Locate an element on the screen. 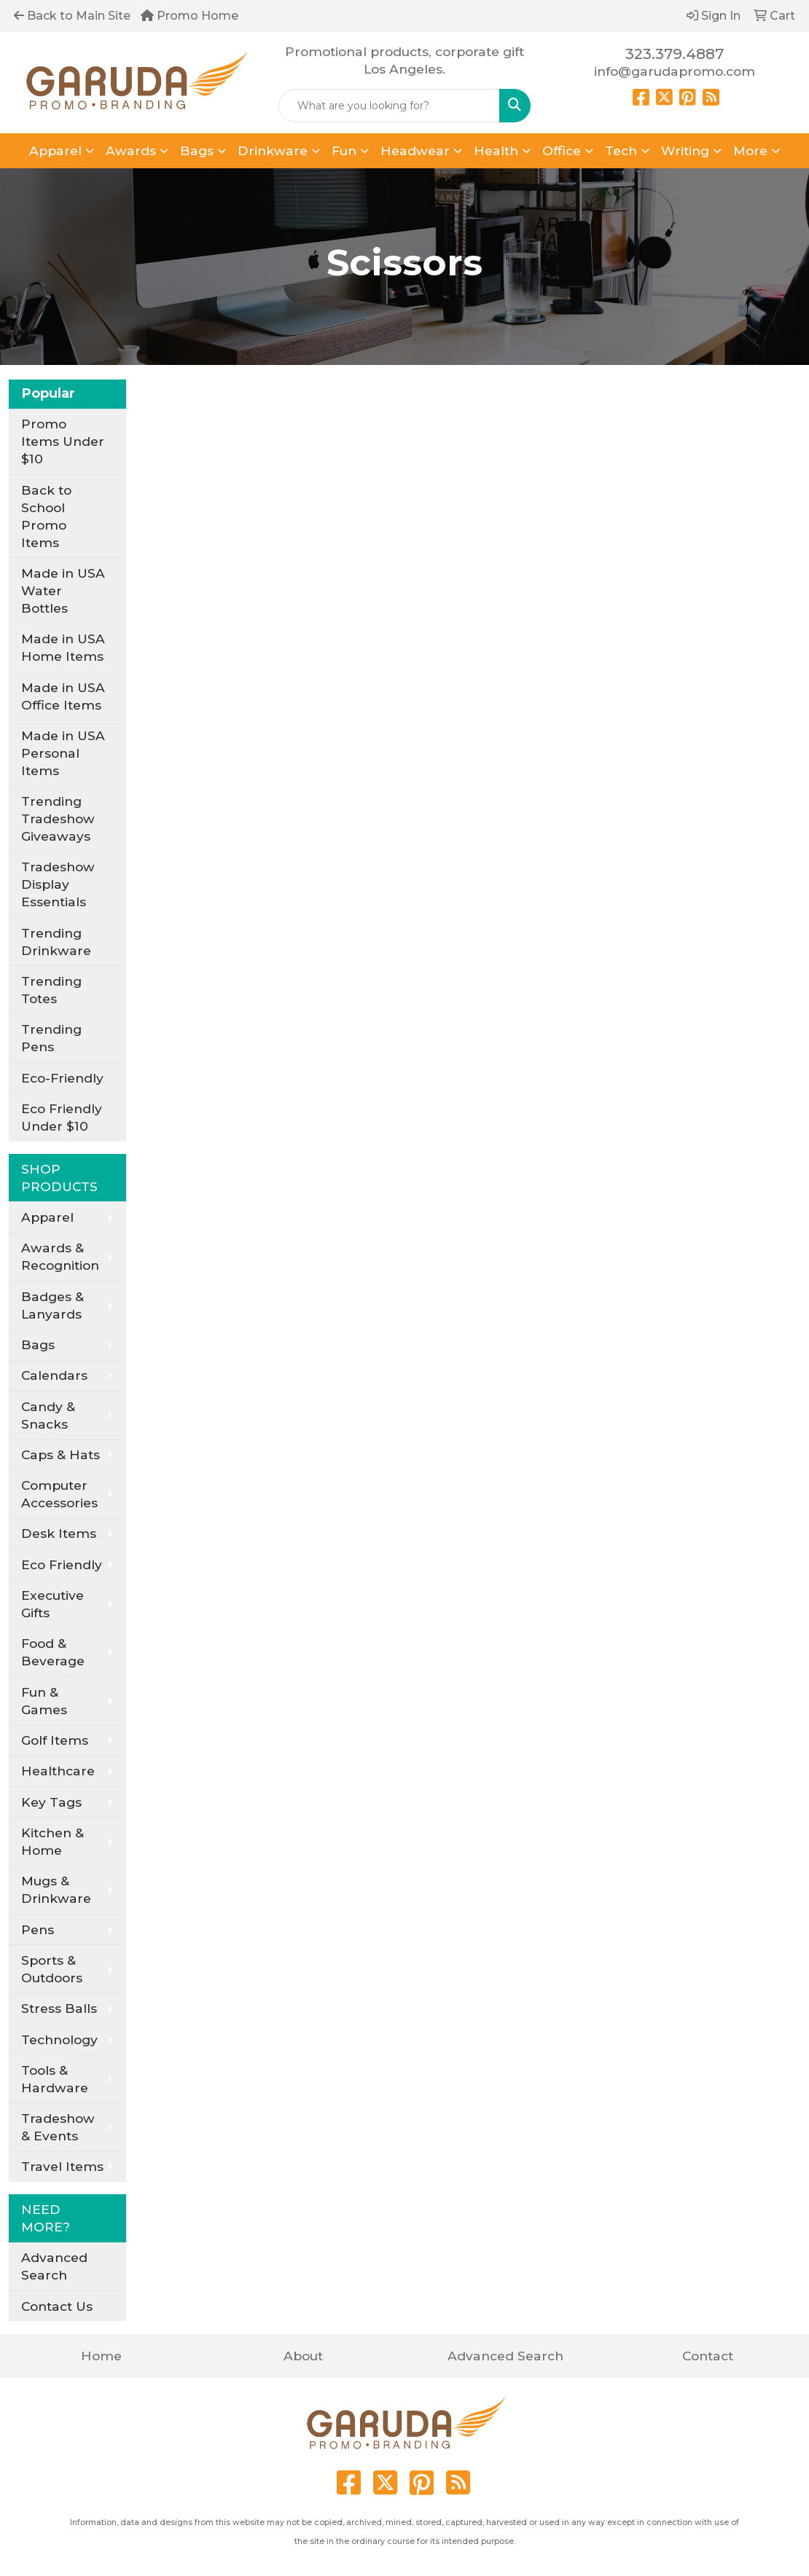 Image resolution: width=809 pixels, height=2576 pixels. Awards & Recognition is located at coordinates (60, 1256).